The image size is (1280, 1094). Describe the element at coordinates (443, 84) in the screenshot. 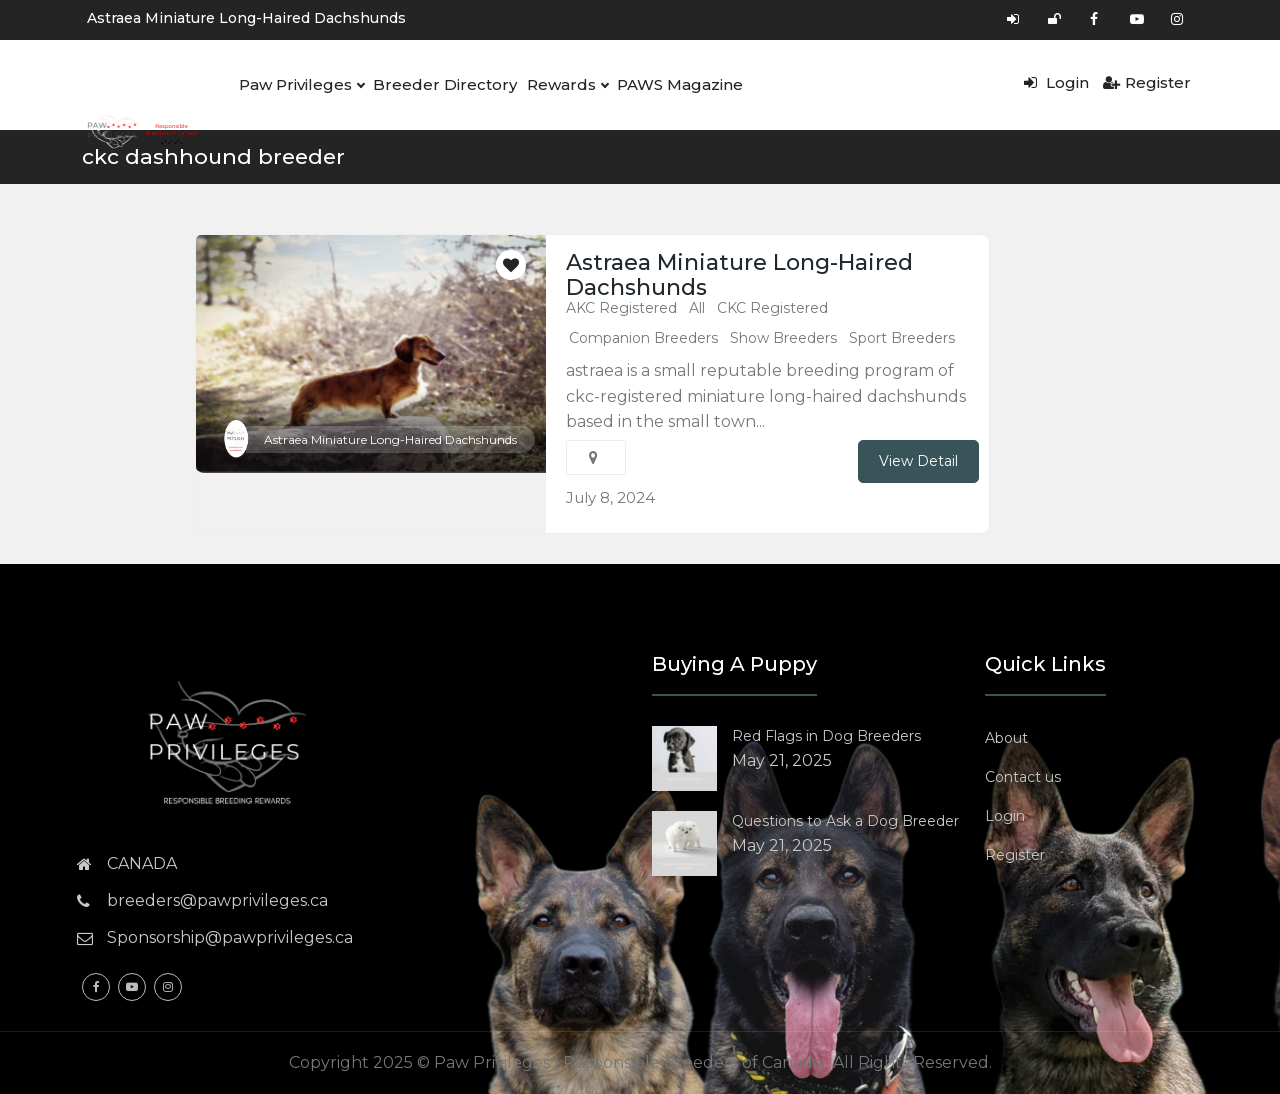

I see `Breeder Directory` at that location.